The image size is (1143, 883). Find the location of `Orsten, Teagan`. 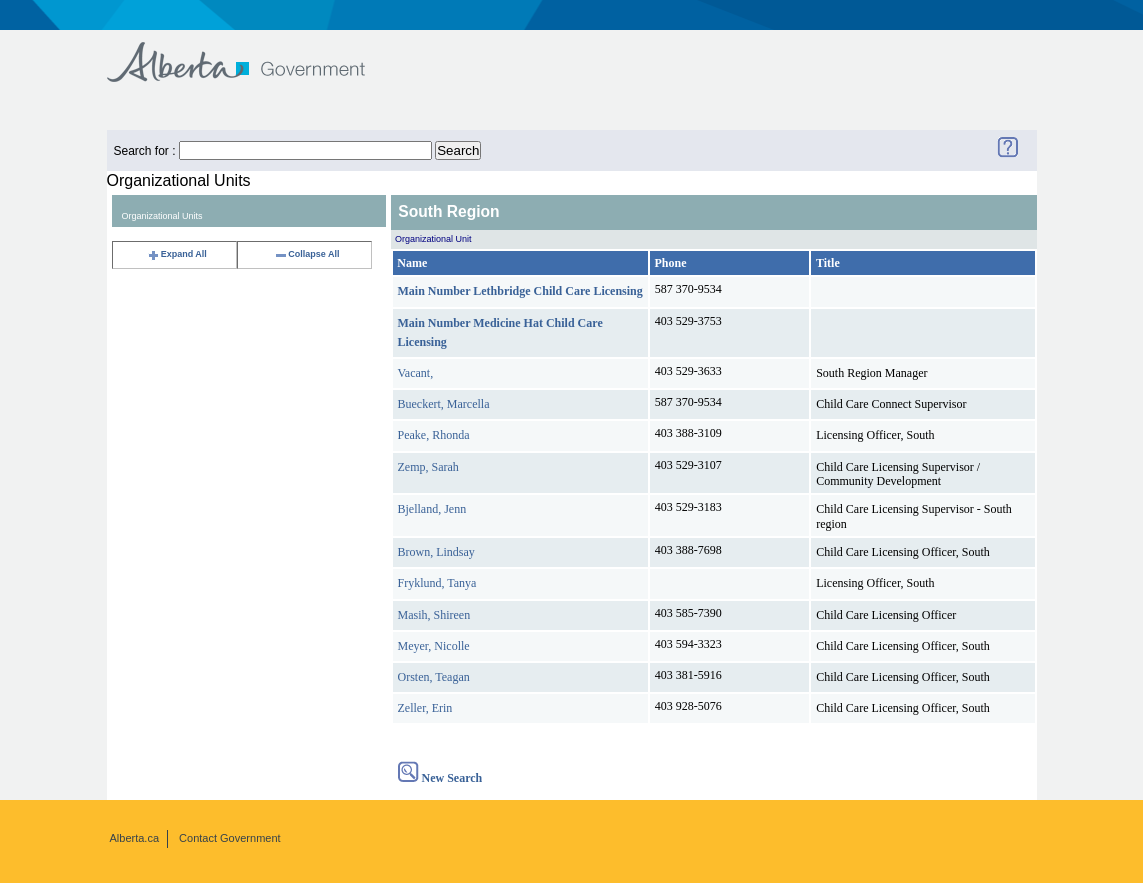

Orsten, Teagan is located at coordinates (434, 677).